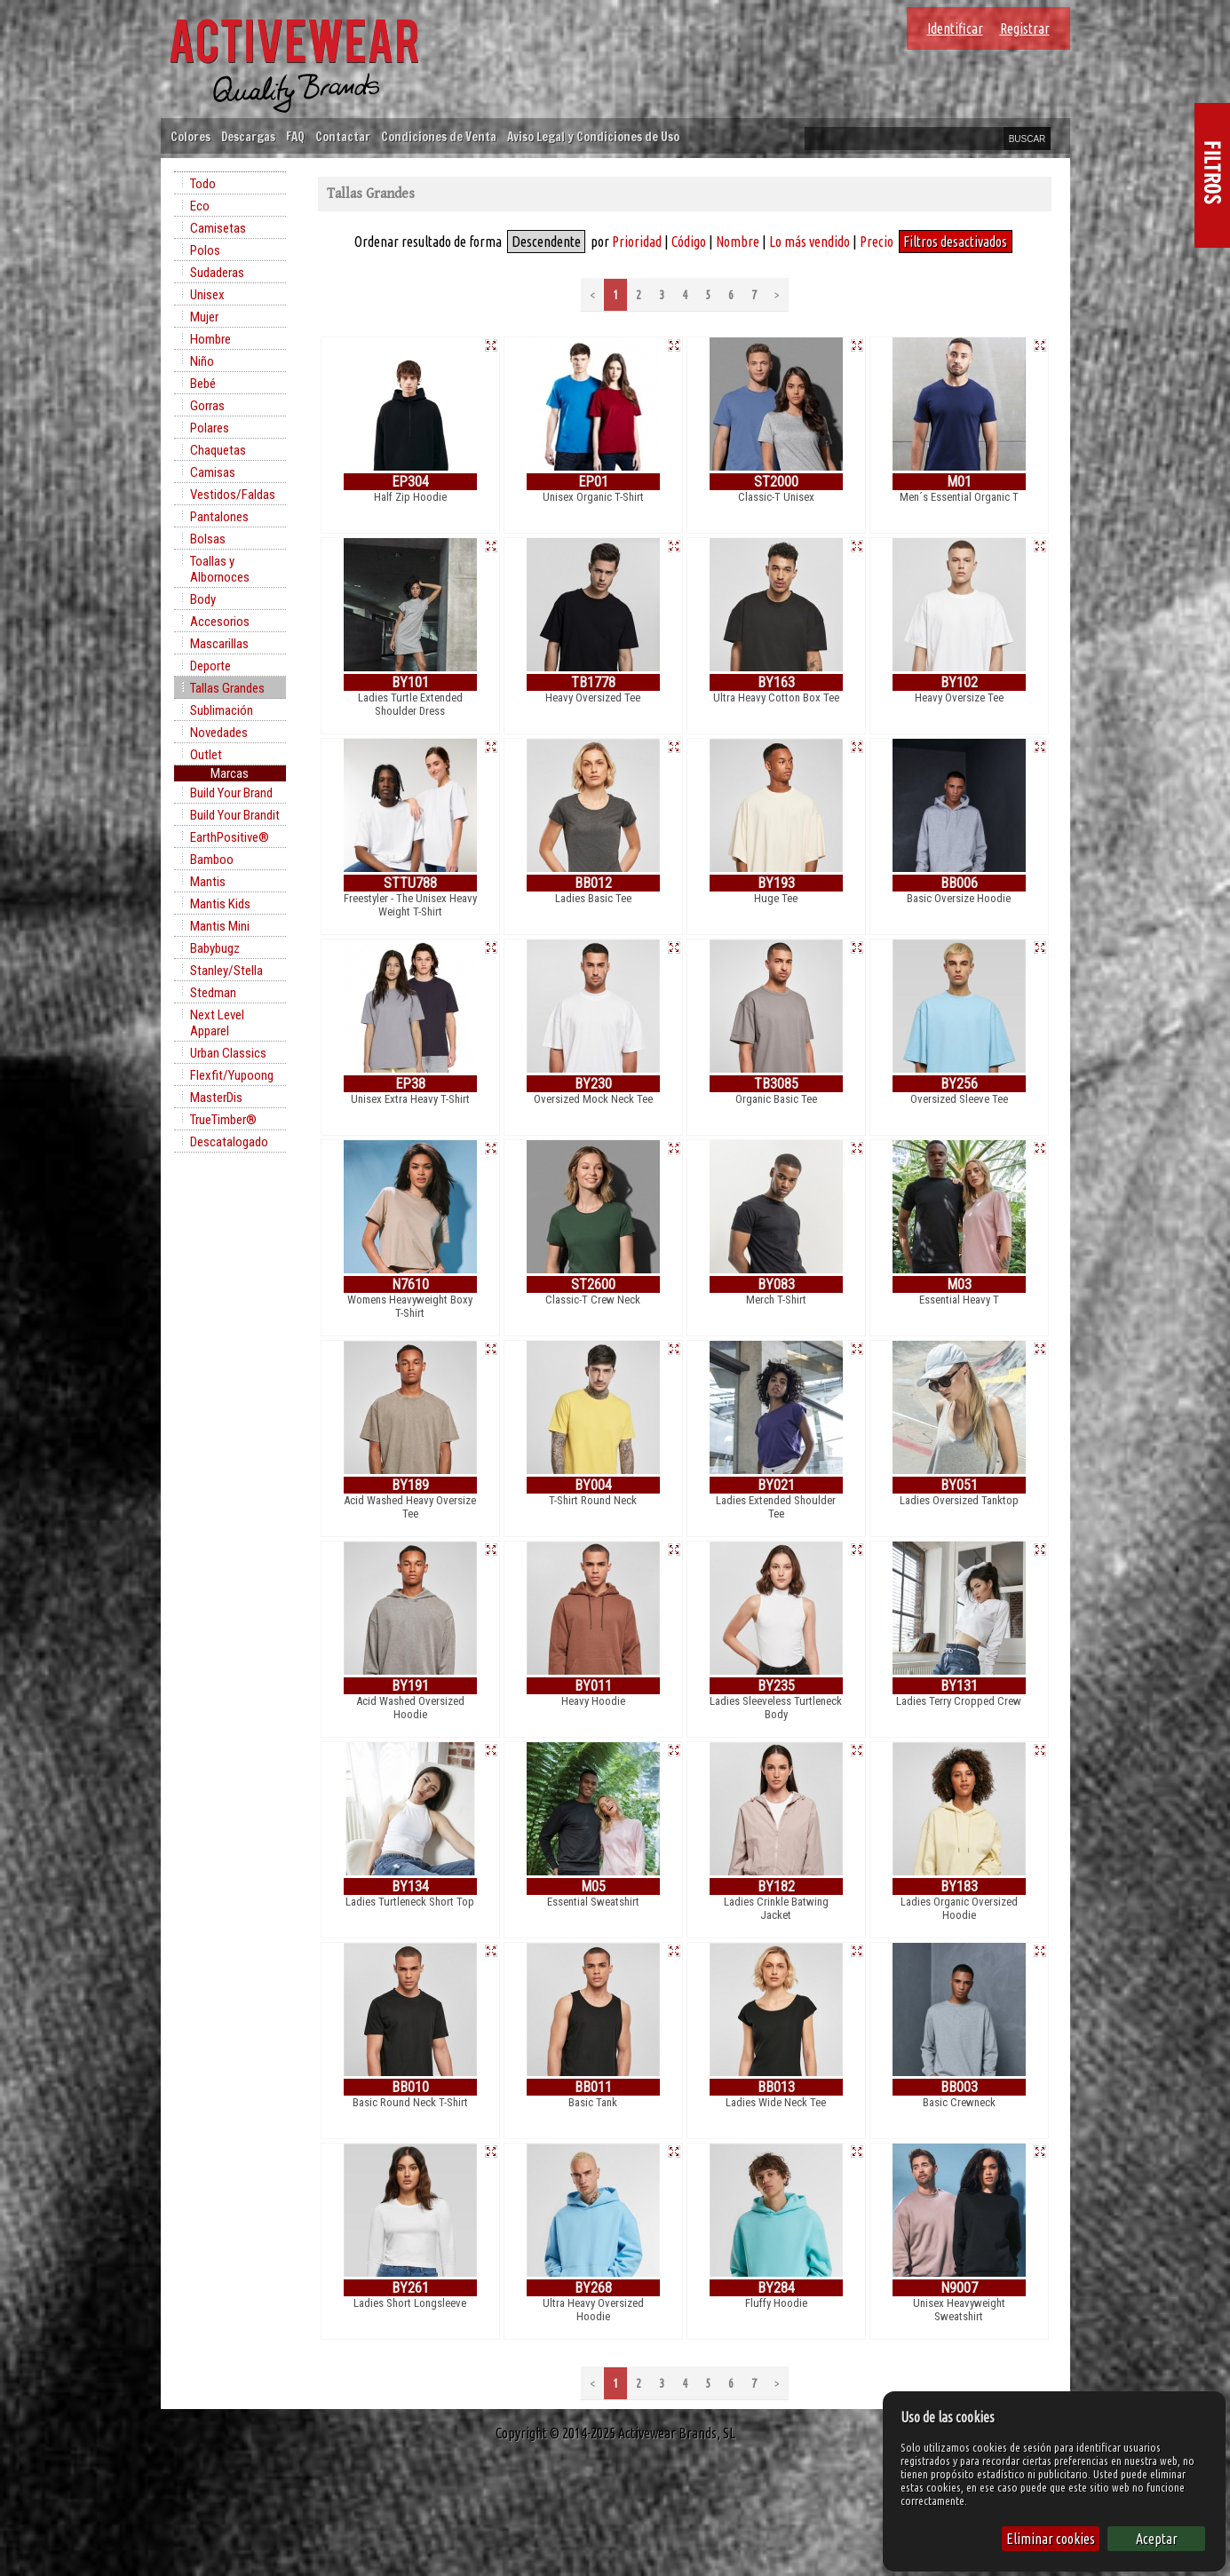 This screenshot has width=1230, height=2576. I want to click on Camisetas, so click(218, 228).